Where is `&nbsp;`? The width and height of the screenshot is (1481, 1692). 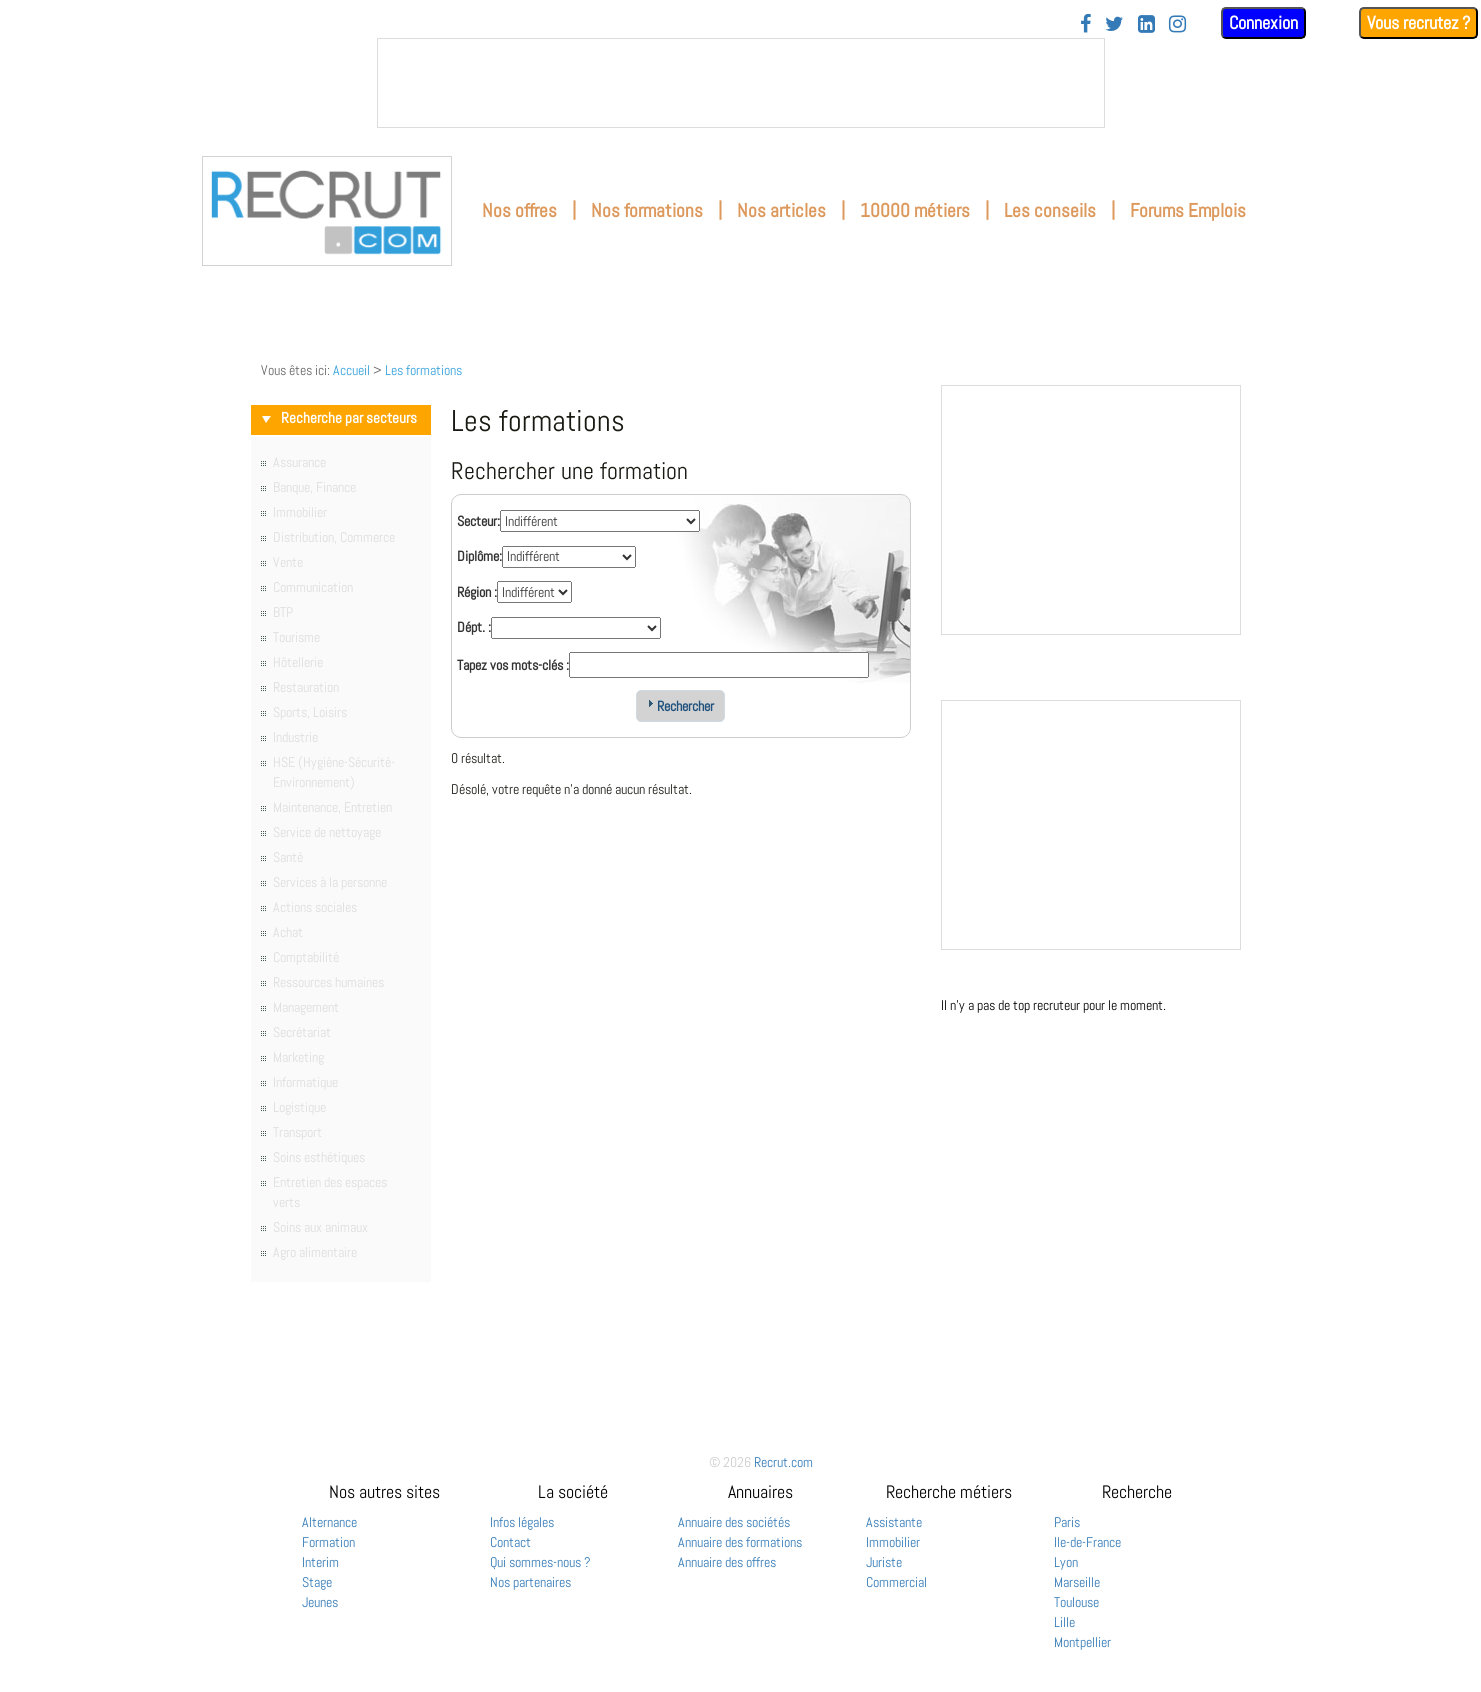 &nbsp; is located at coordinates (741, 83).